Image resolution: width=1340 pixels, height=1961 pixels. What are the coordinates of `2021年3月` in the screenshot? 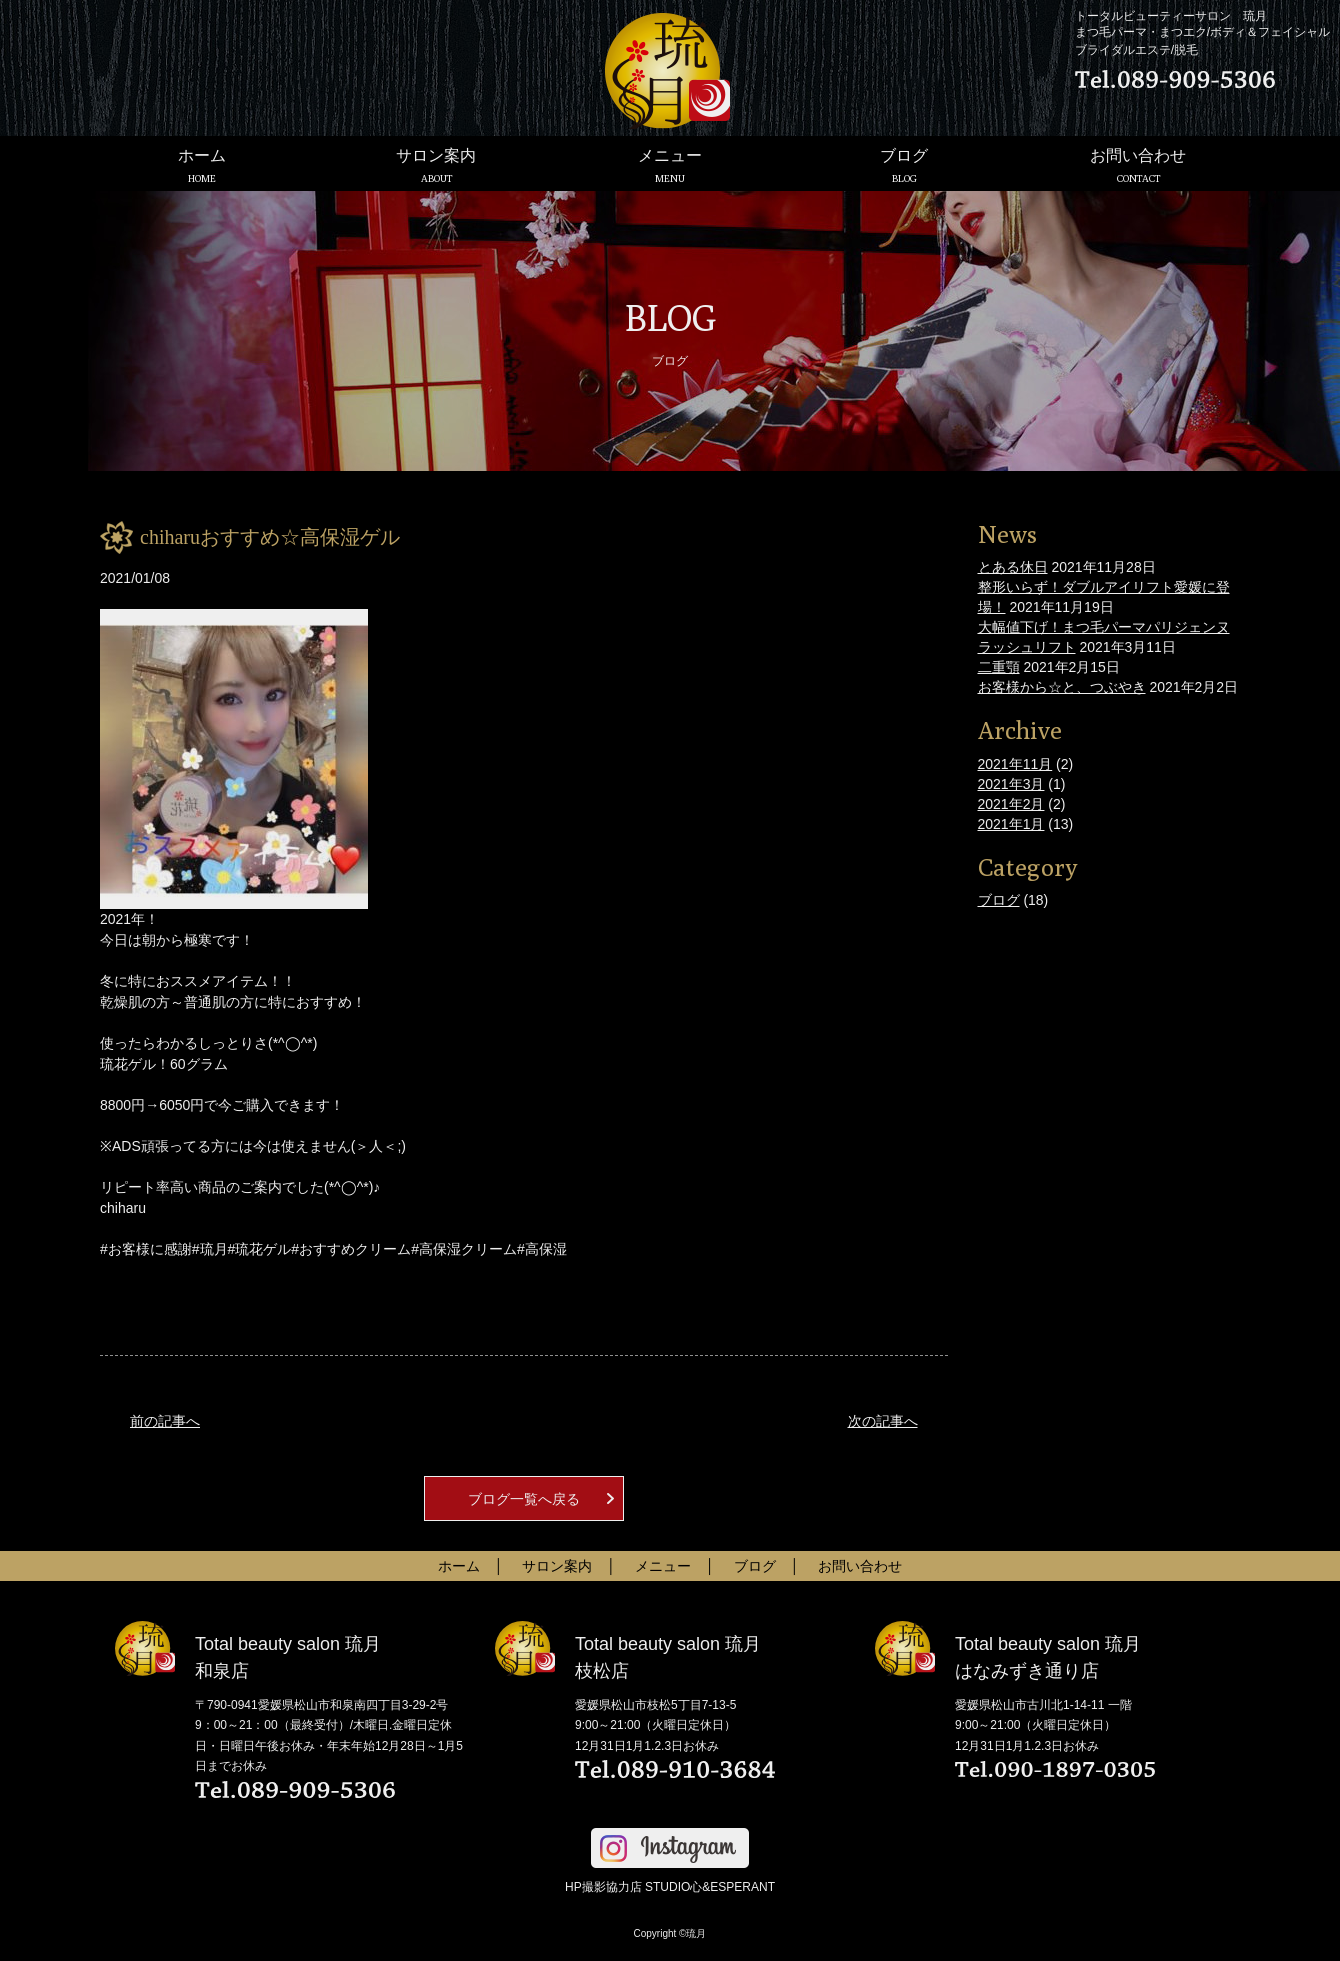 It's located at (1011, 784).